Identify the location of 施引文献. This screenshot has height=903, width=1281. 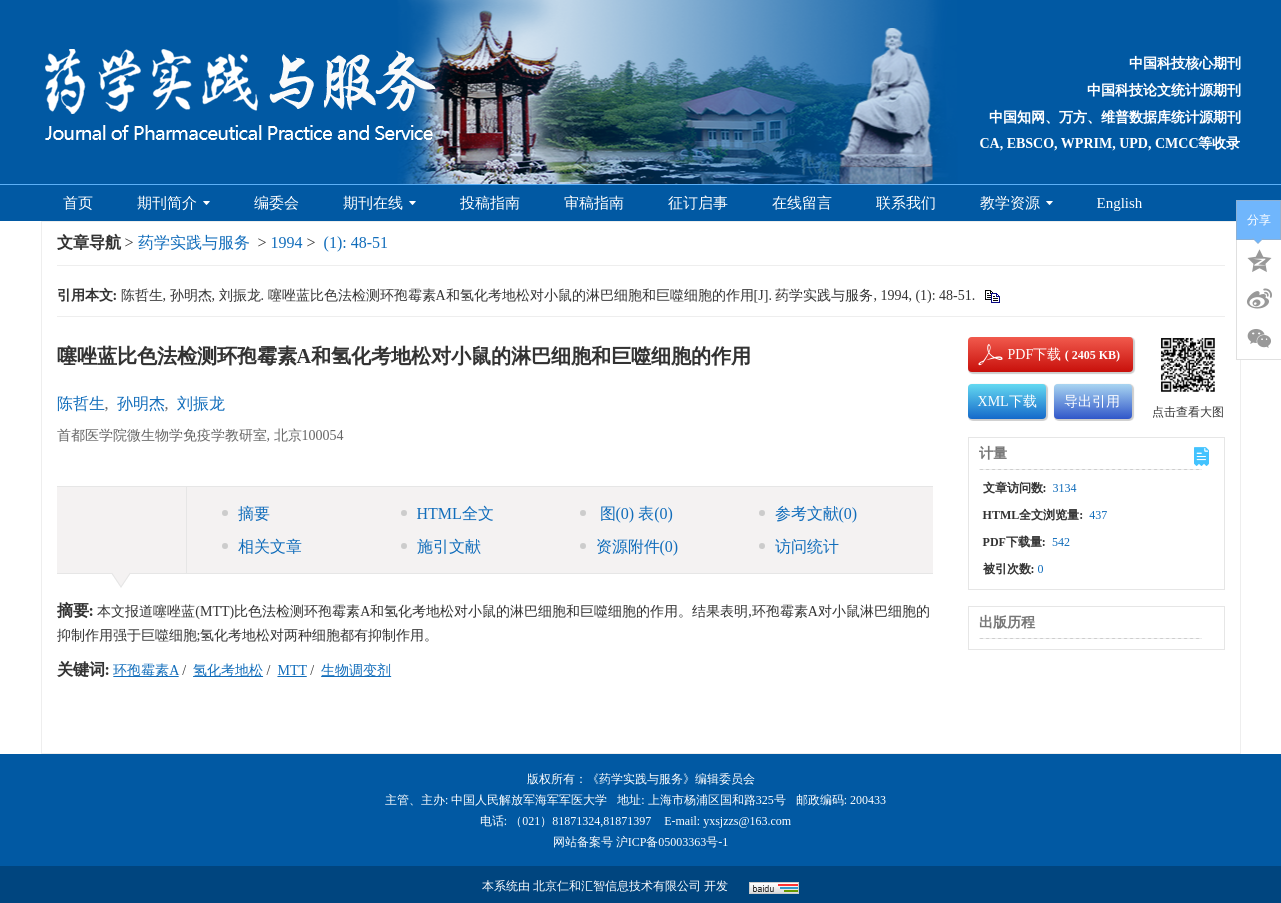
(441, 546).